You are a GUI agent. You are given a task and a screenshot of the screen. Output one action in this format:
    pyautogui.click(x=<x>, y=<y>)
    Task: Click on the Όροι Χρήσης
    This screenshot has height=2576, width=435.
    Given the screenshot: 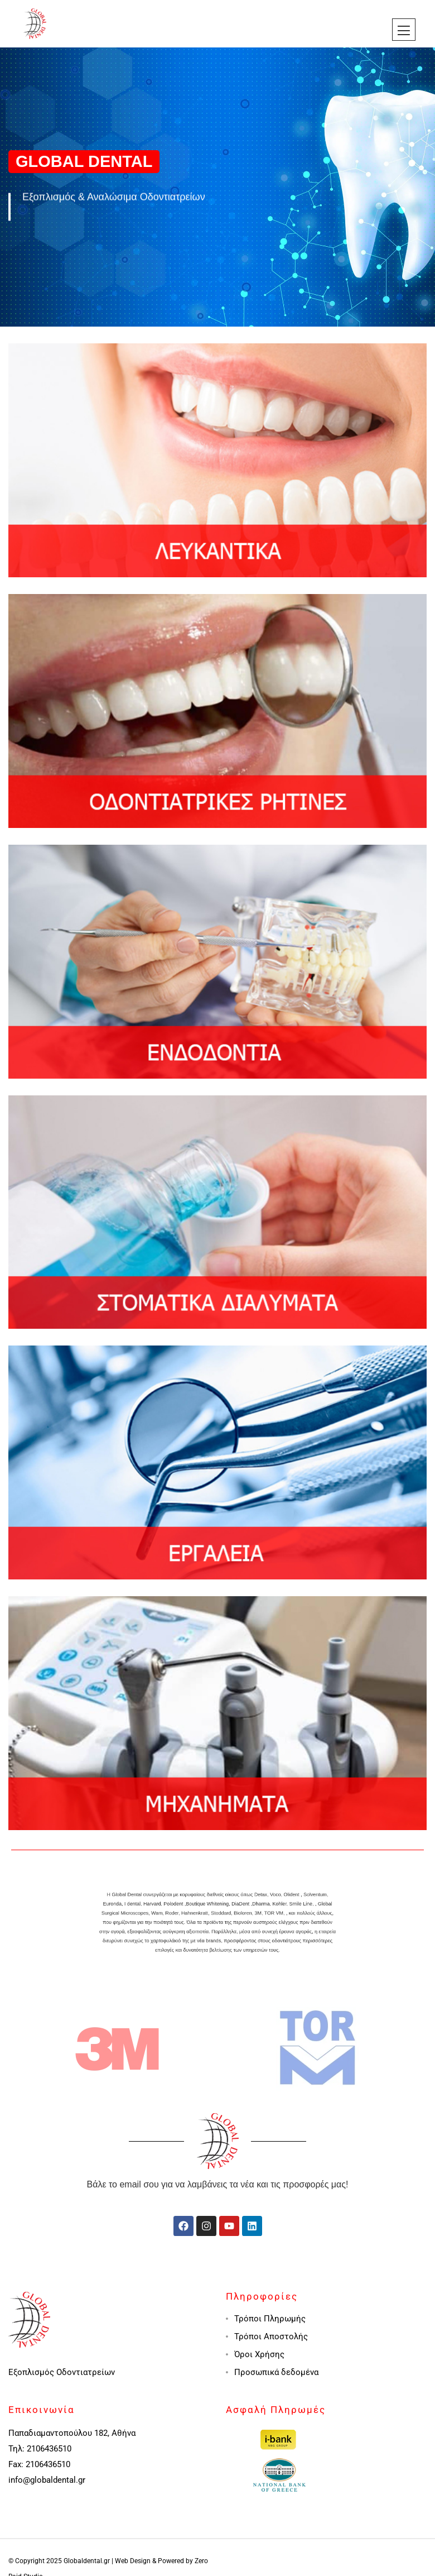 What is the action you would take?
    pyautogui.click(x=259, y=2354)
    